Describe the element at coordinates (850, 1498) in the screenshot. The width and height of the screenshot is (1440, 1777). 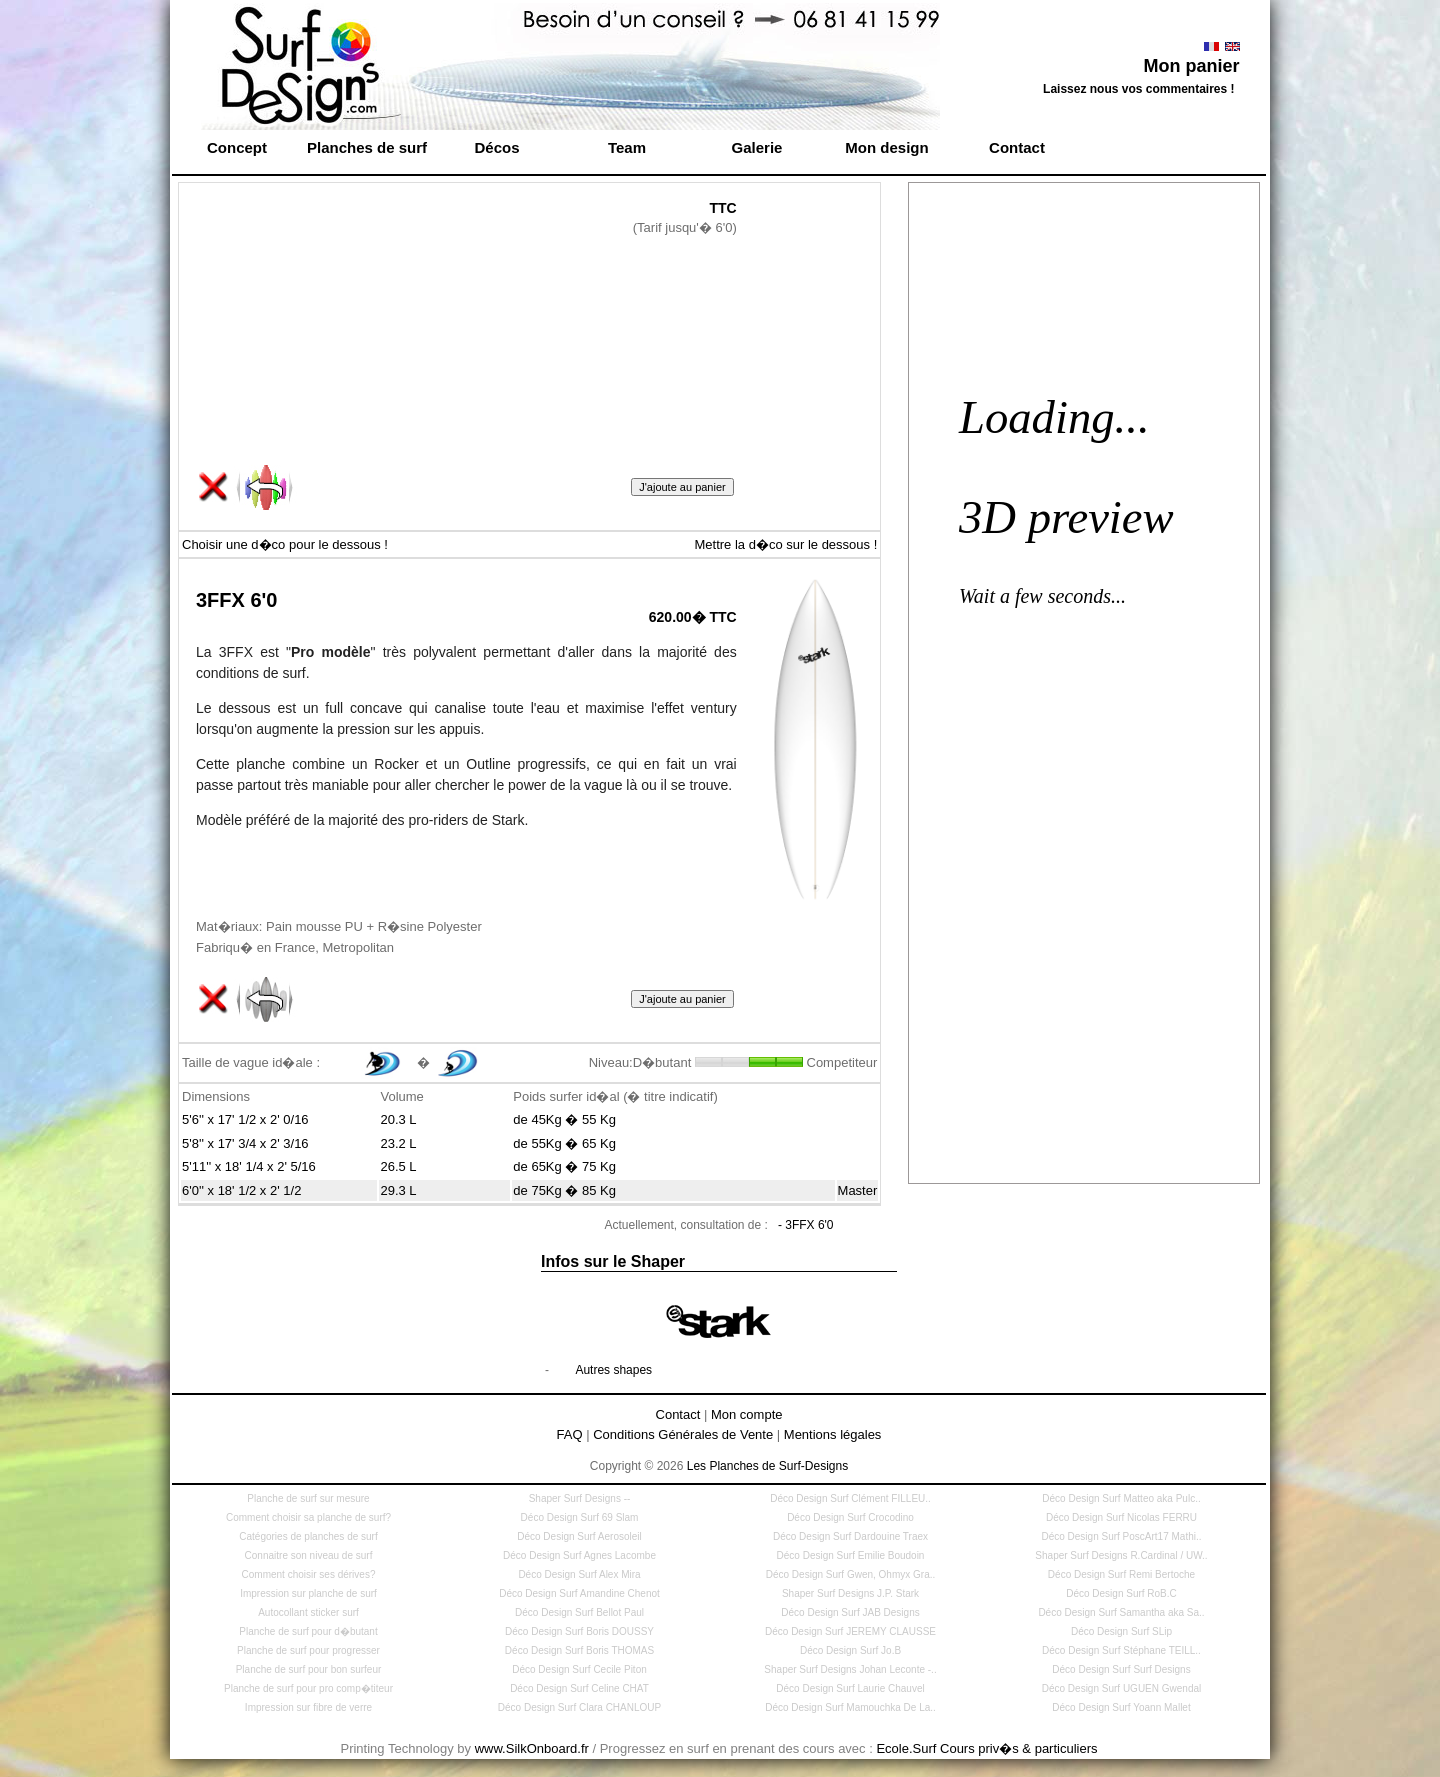
I see `Déco Design Surf Clément FILLEU..` at that location.